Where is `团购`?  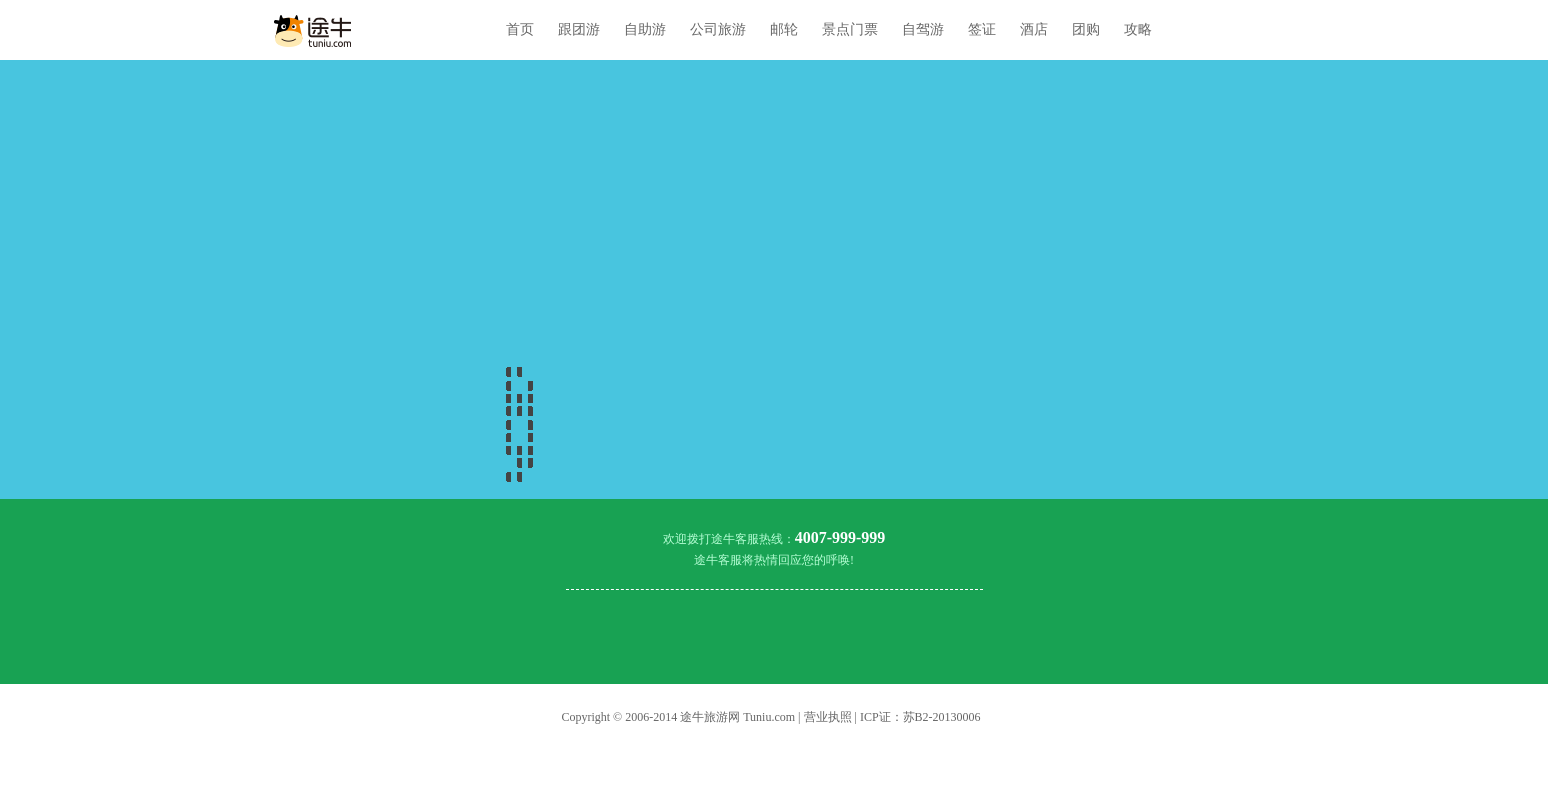
团购 is located at coordinates (1086, 29).